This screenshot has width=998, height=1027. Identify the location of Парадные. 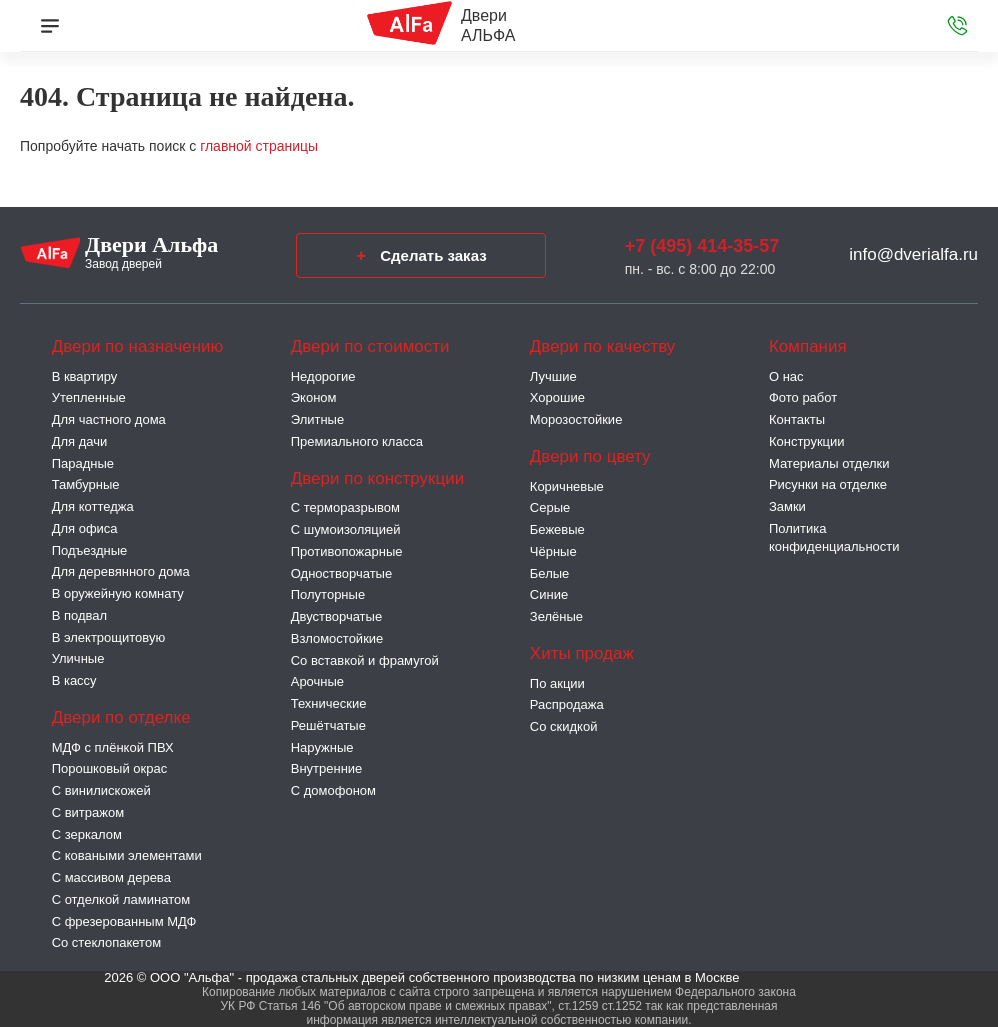
(83, 463).